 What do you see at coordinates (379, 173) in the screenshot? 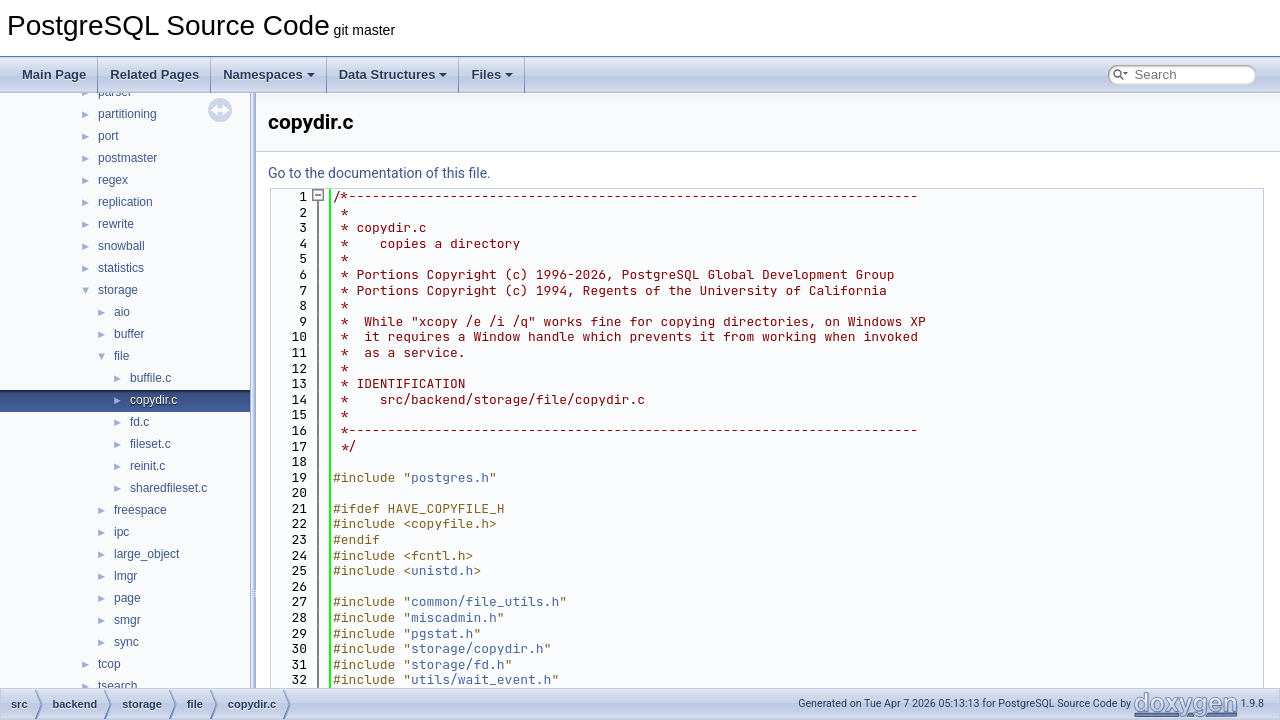
I see `Go to the documentation of this file.` at bounding box center [379, 173].